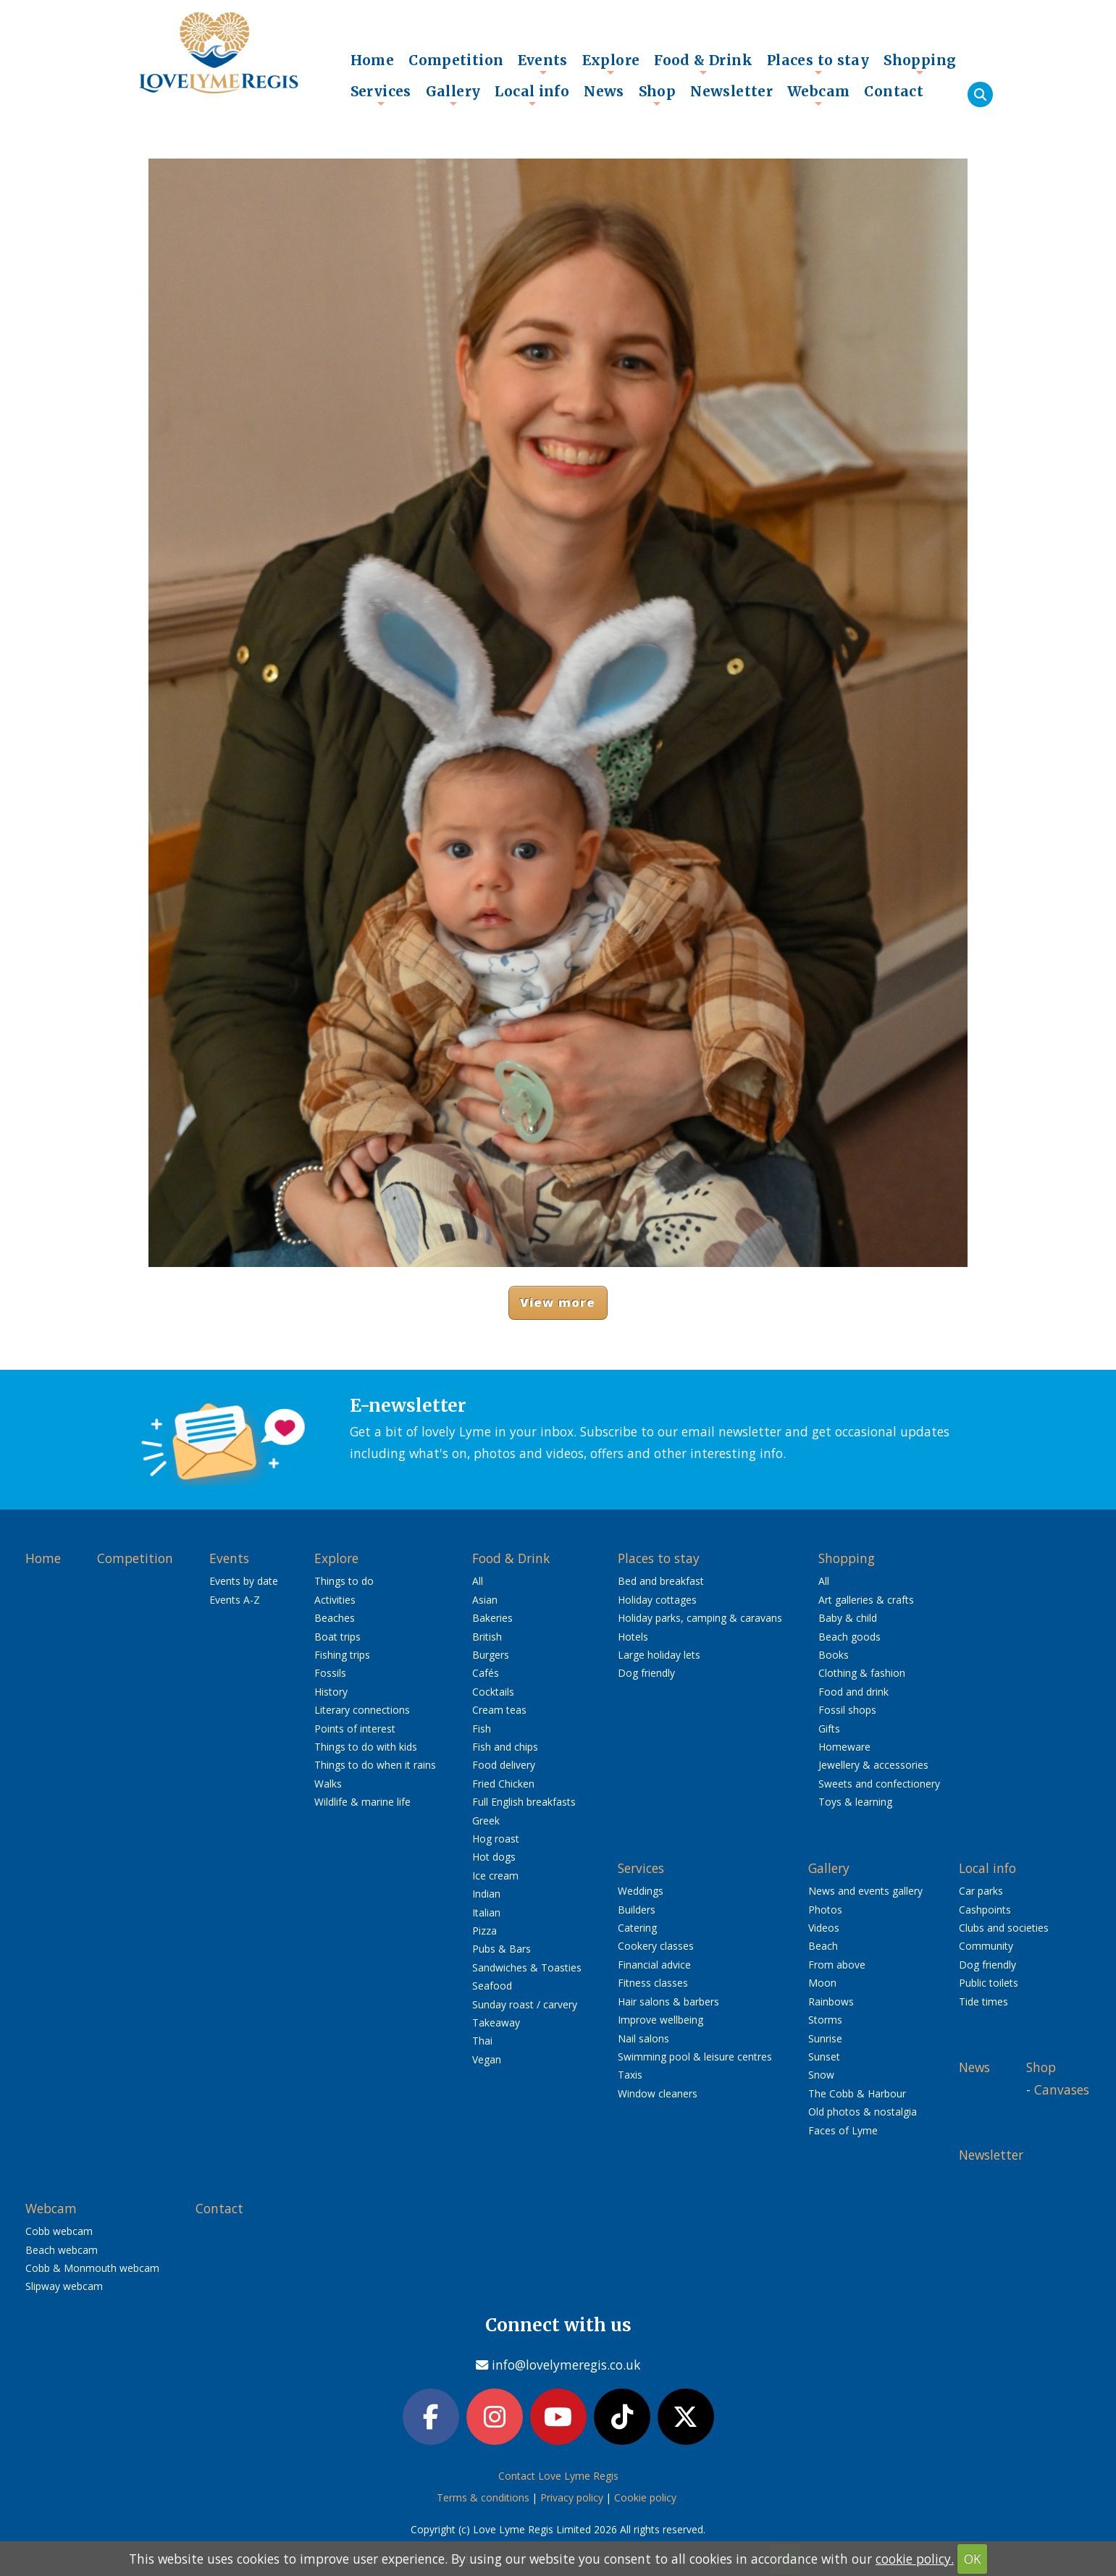 This screenshot has width=1116, height=2576. I want to click on Holiday parks, camping & caravans, so click(700, 1618).